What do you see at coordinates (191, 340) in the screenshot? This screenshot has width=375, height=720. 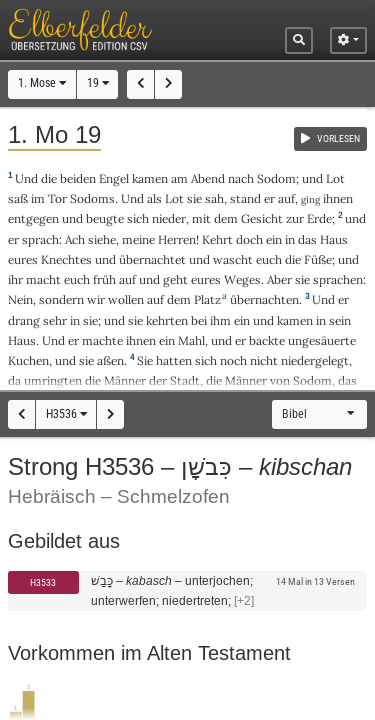 I see `Mahl` at bounding box center [191, 340].